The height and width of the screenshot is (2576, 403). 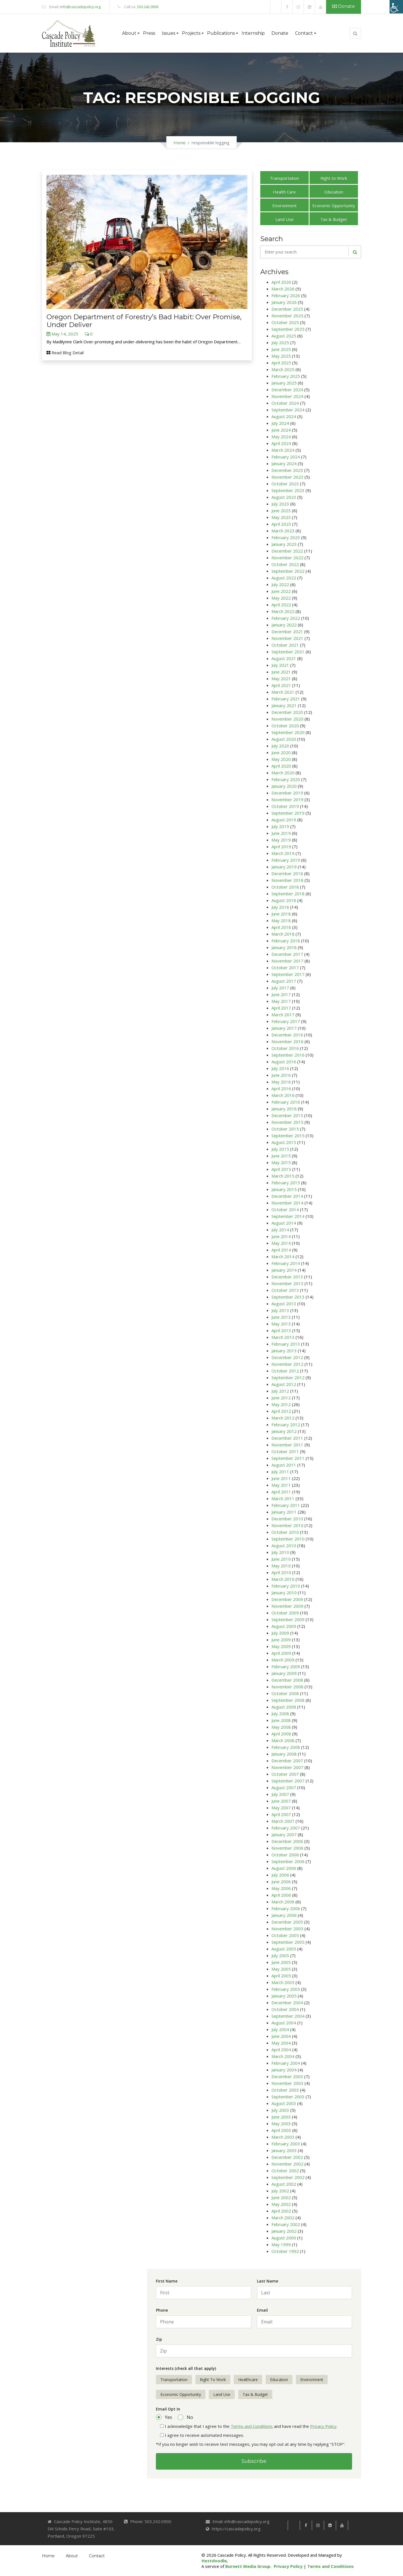 What do you see at coordinates (283, 819) in the screenshot?
I see `August 2019` at bounding box center [283, 819].